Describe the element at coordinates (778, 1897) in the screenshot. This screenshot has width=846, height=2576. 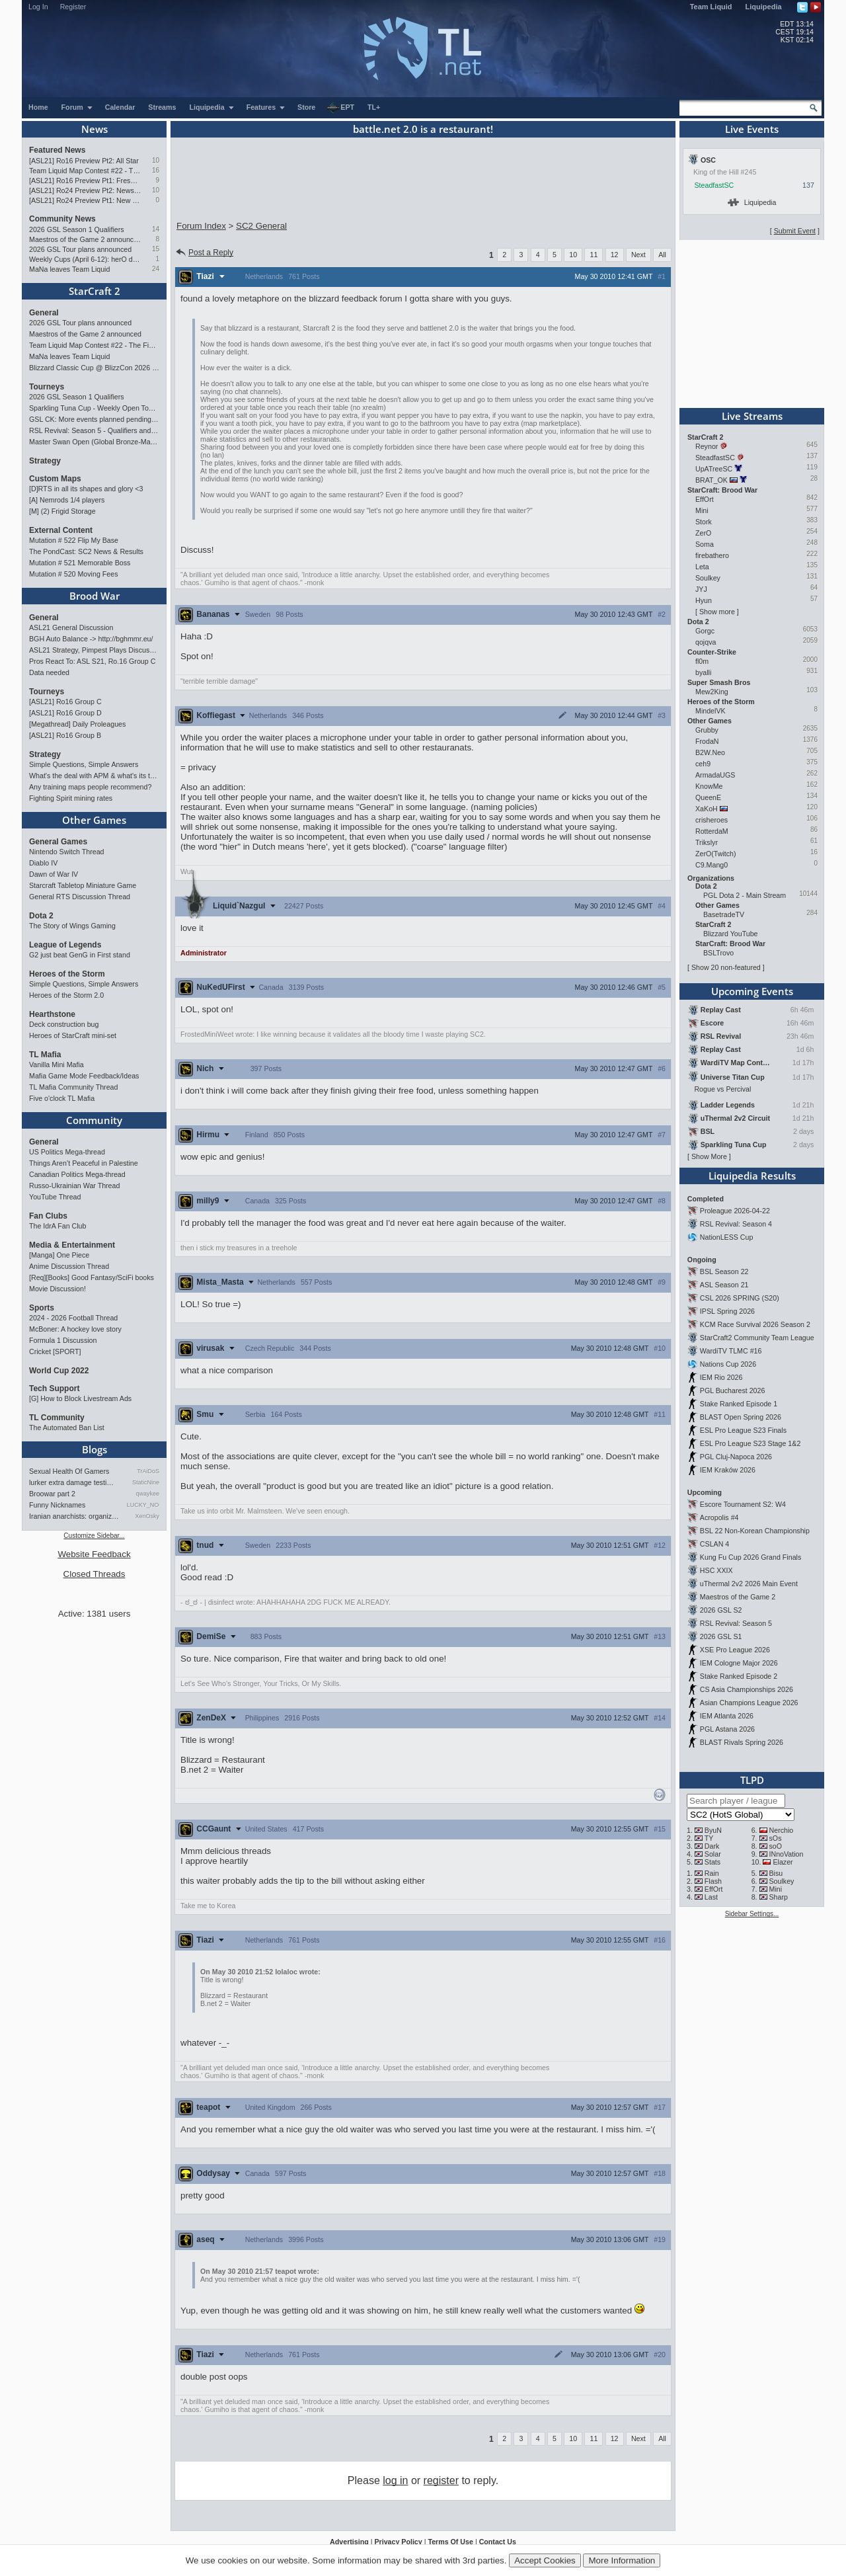
I see `Sharp` at that location.